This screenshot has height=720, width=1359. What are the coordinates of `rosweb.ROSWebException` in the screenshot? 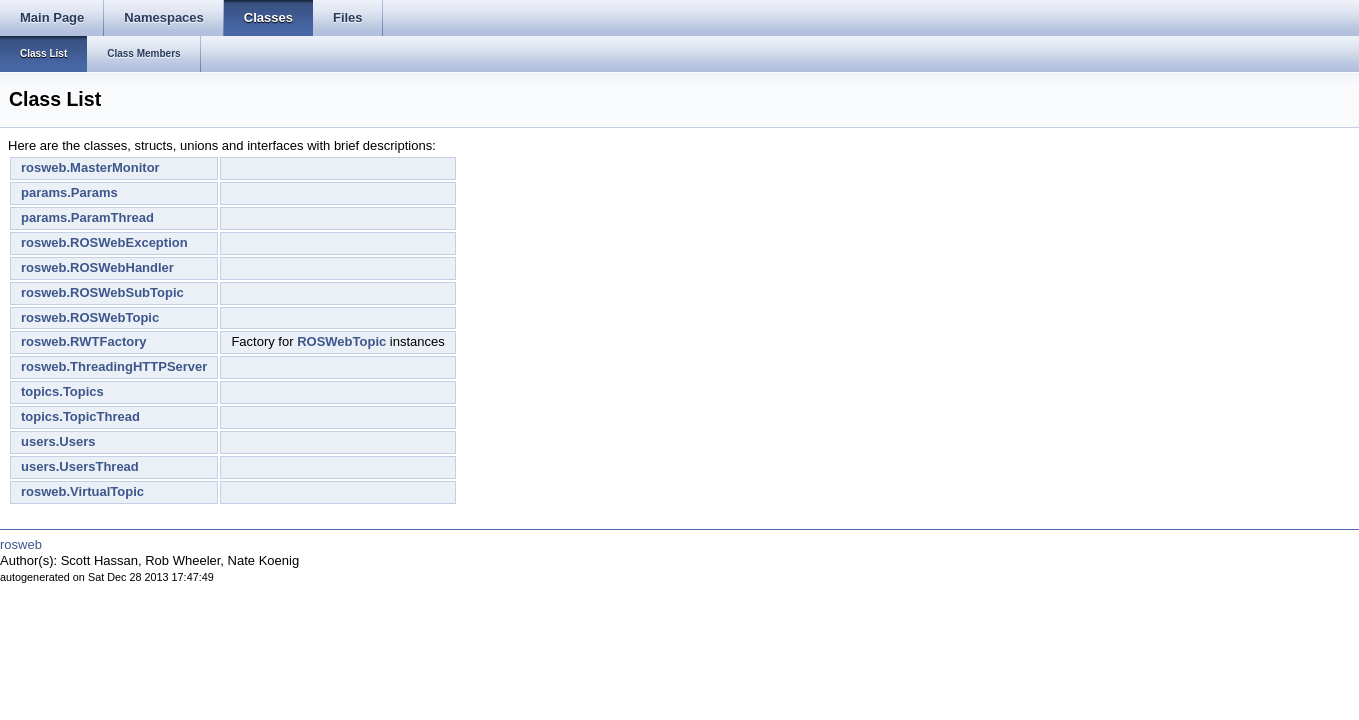 It's located at (104, 242).